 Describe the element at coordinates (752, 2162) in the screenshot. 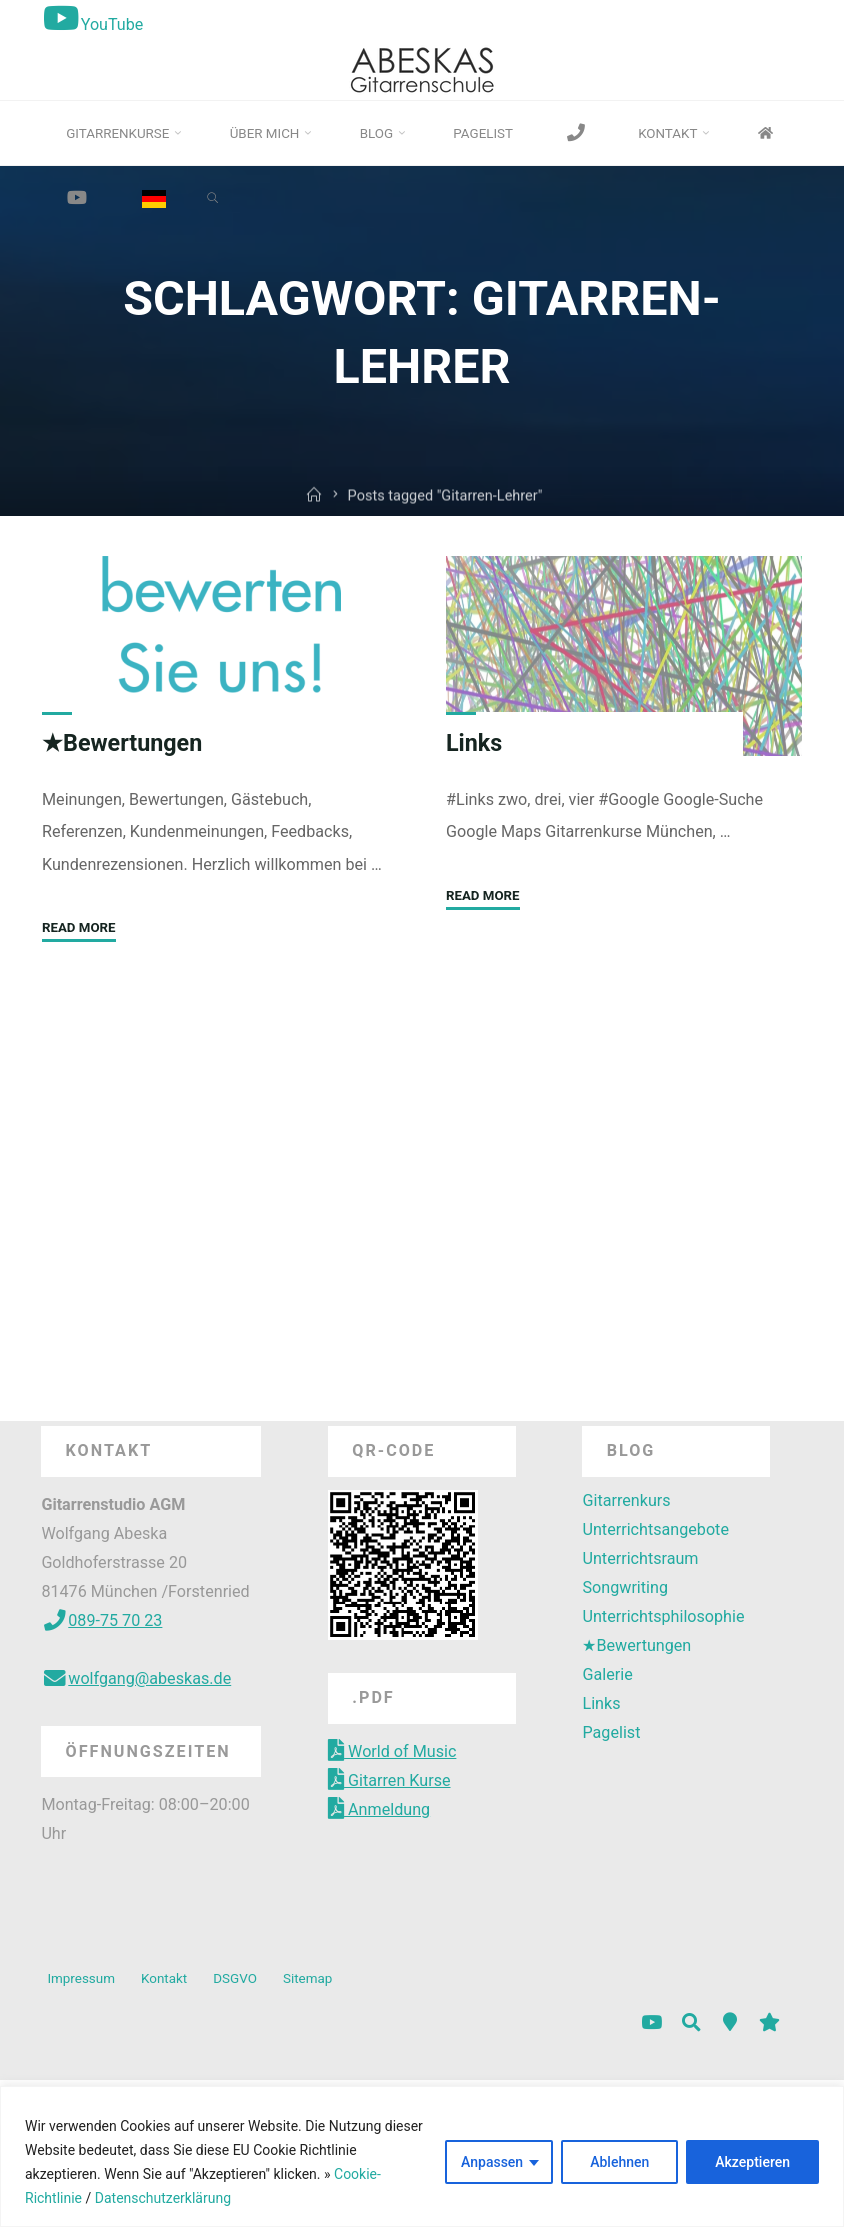

I see `Akzeptieren` at that location.